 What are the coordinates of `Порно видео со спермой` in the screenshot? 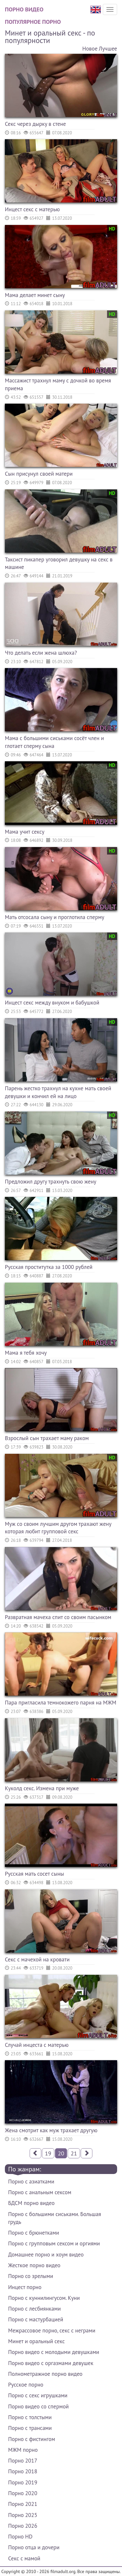 It's located at (38, 2406).